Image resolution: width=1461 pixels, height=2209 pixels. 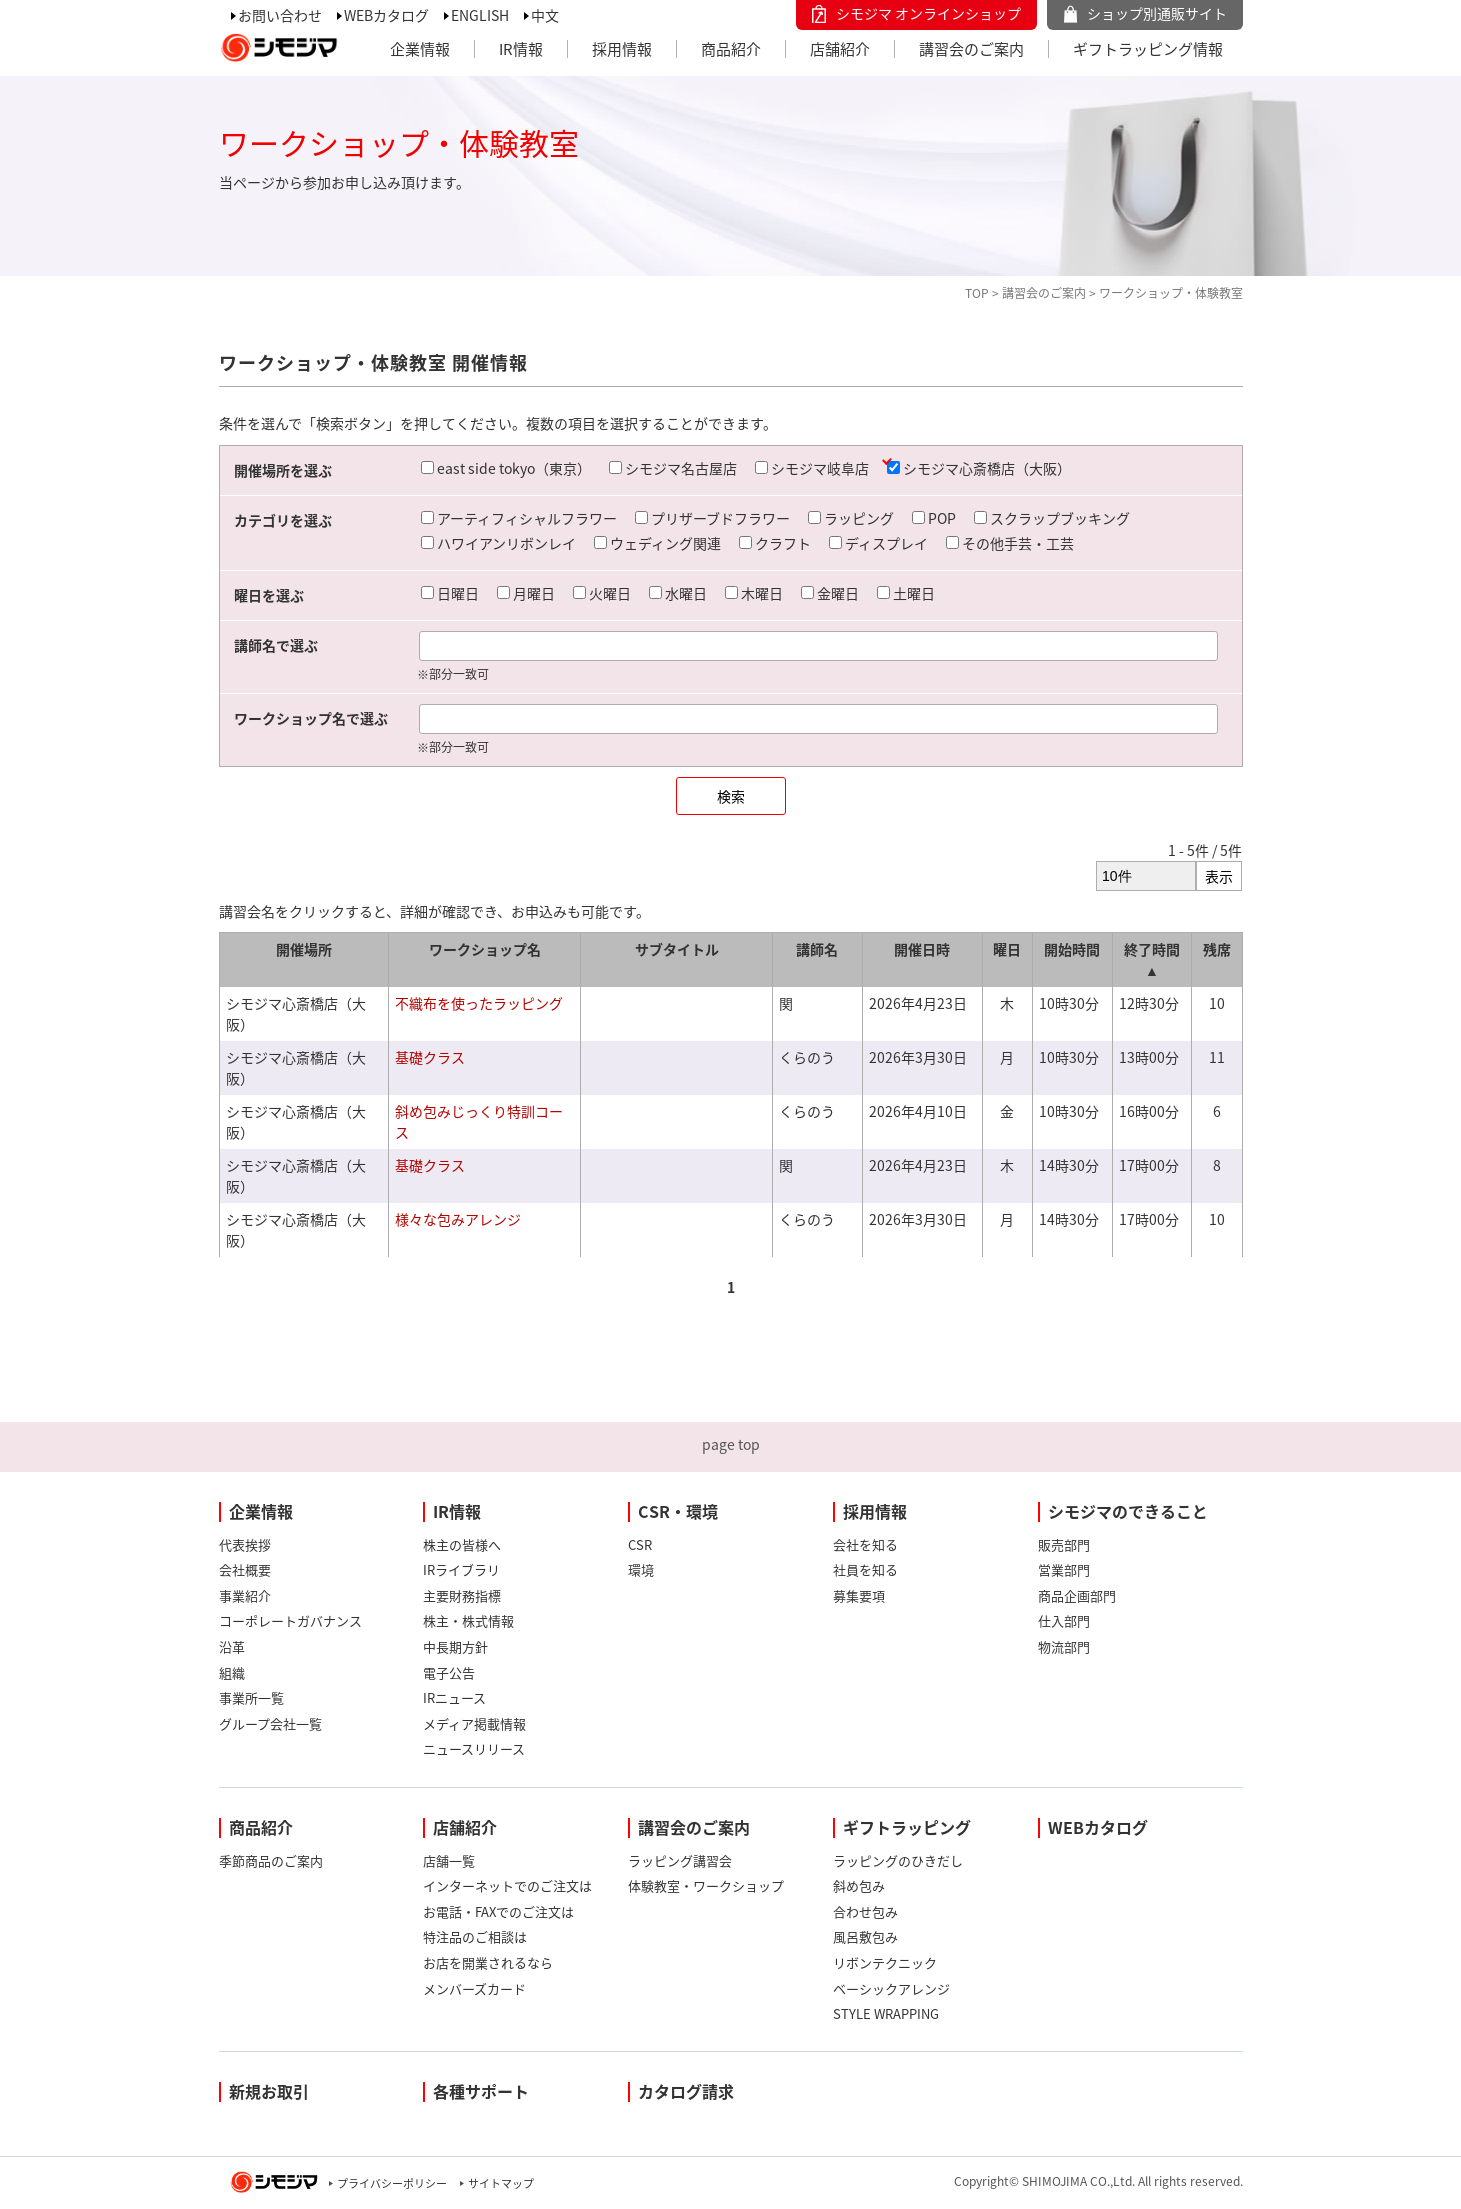 What do you see at coordinates (865, 1936) in the screenshot?
I see `風呂敷包み` at bounding box center [865, 1936].